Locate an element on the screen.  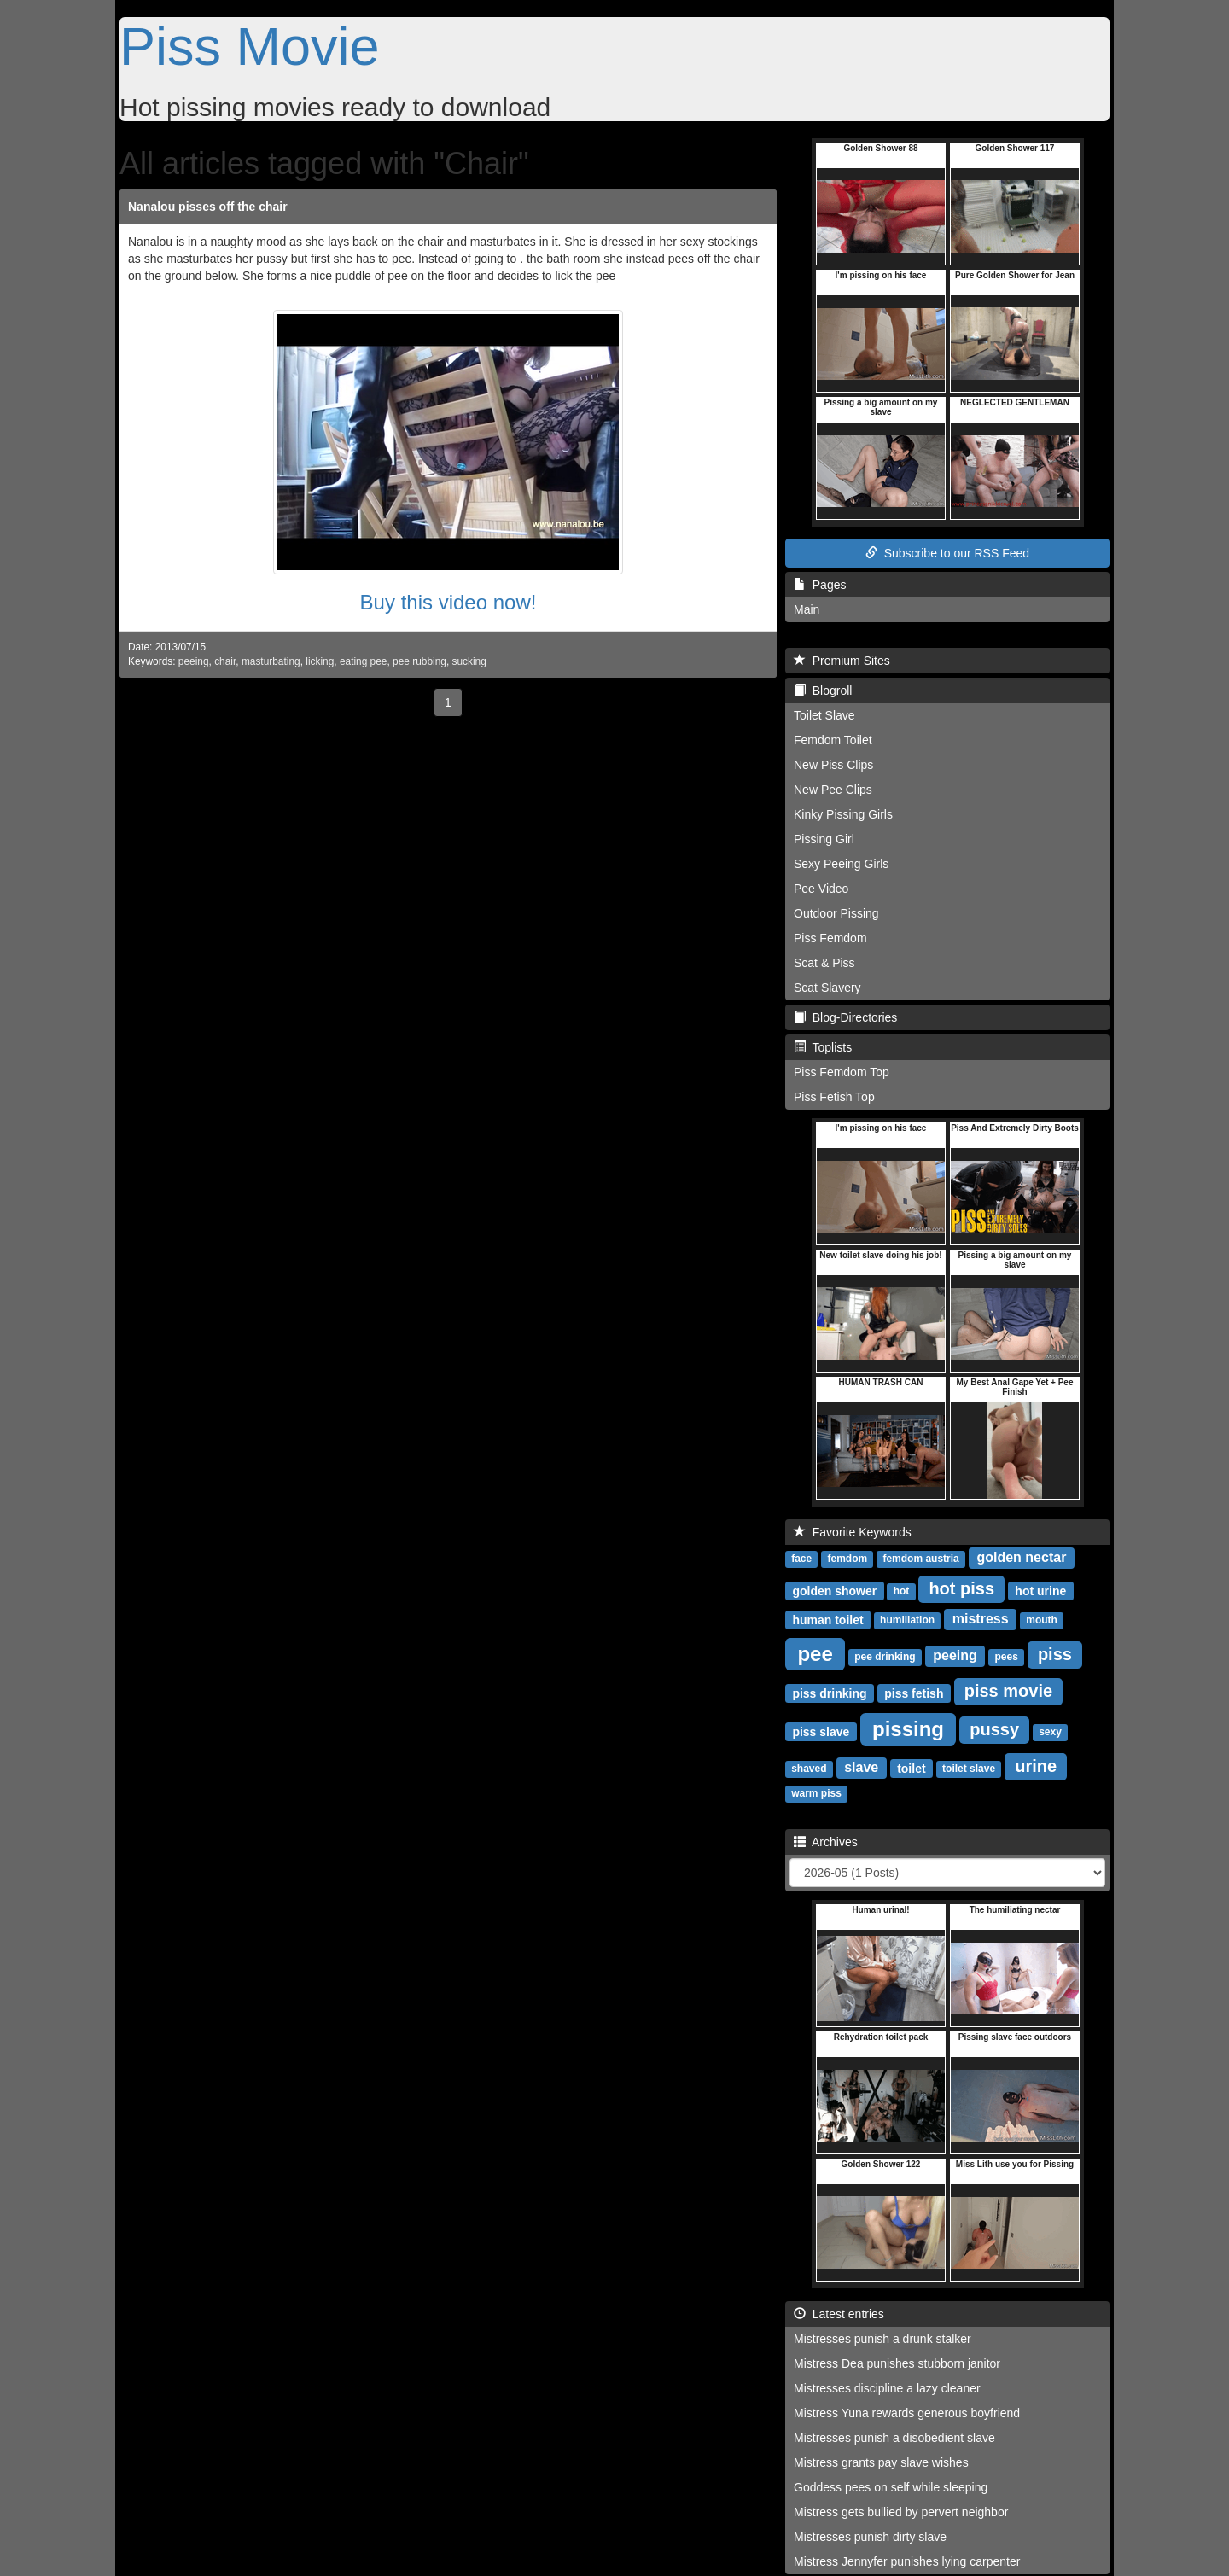
Mistresses punish a drunk stalker is located at coordinates (882, 2339).